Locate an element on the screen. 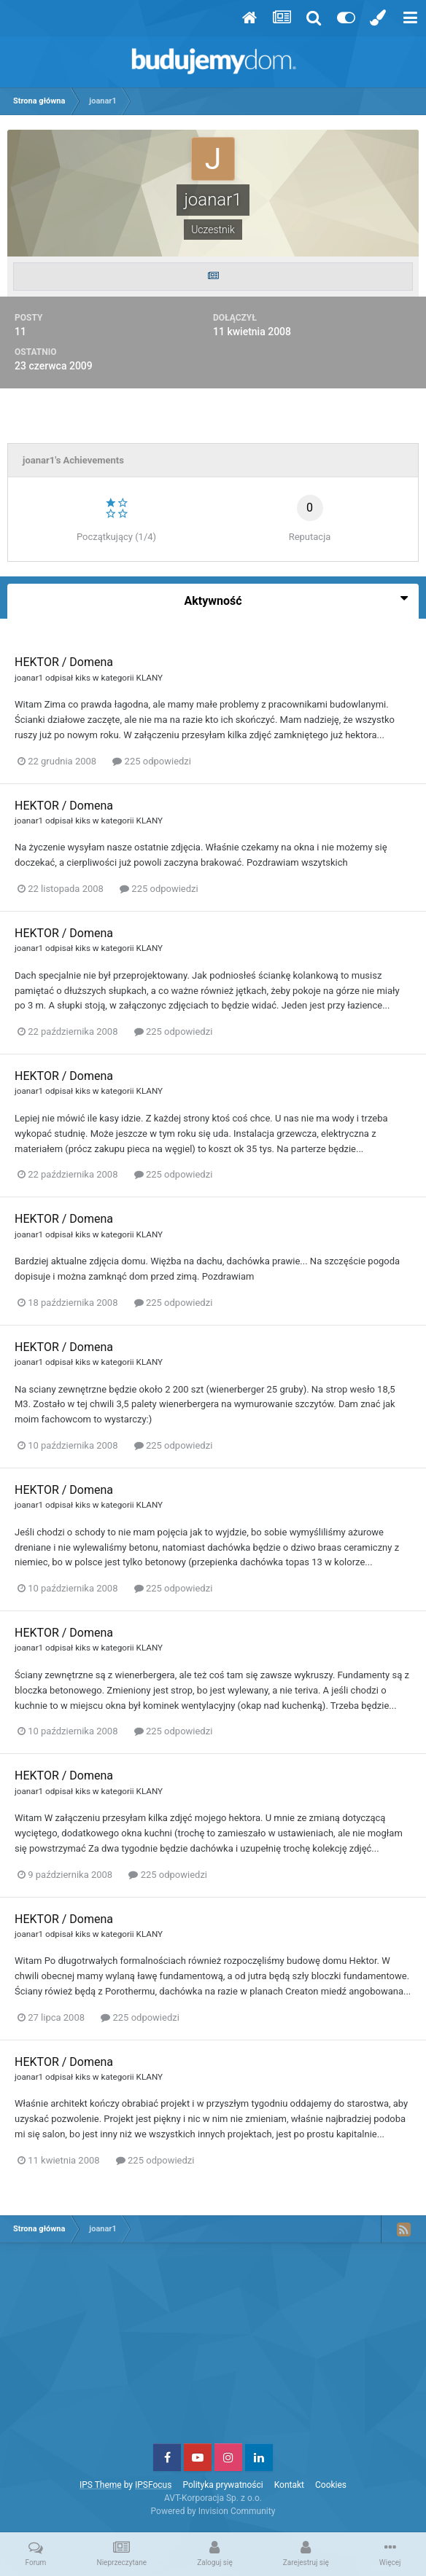  KLANY is located at coordinates (149, 678).